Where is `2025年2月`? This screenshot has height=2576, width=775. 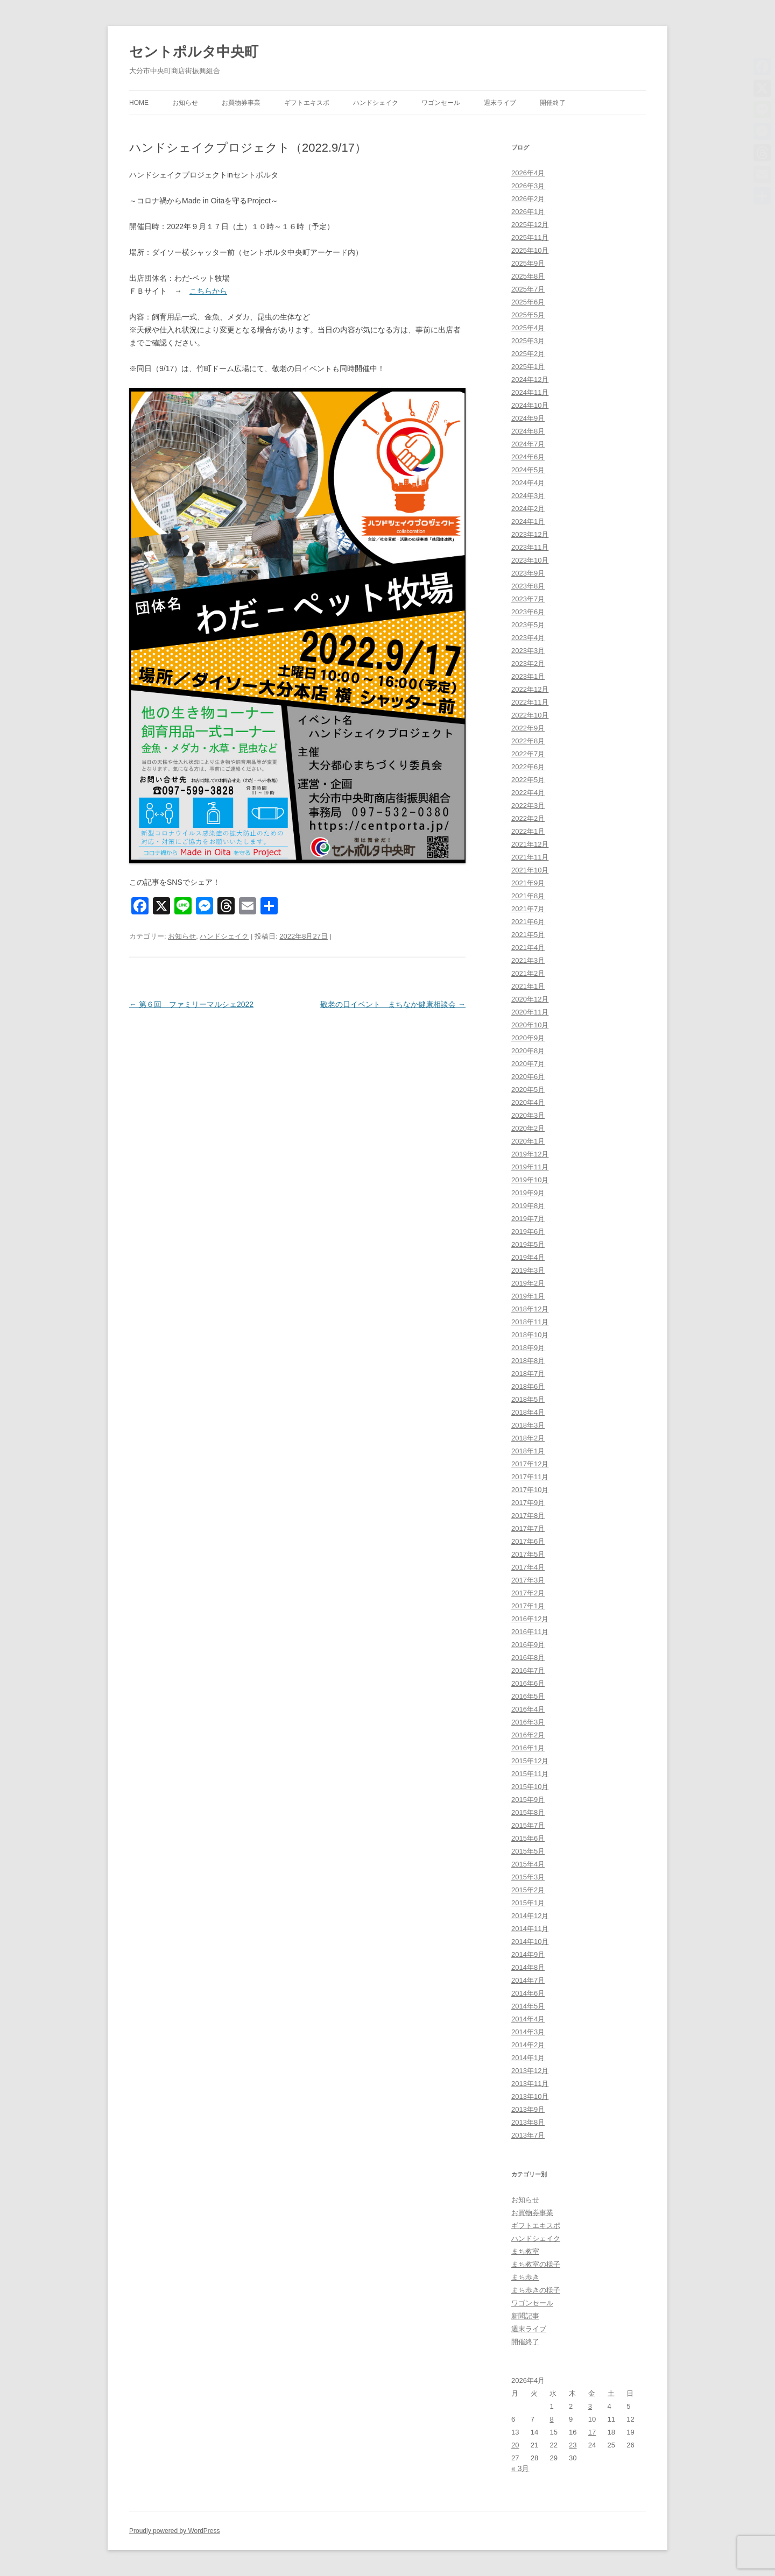
2025年2月 is located at coordinates (528, 354).